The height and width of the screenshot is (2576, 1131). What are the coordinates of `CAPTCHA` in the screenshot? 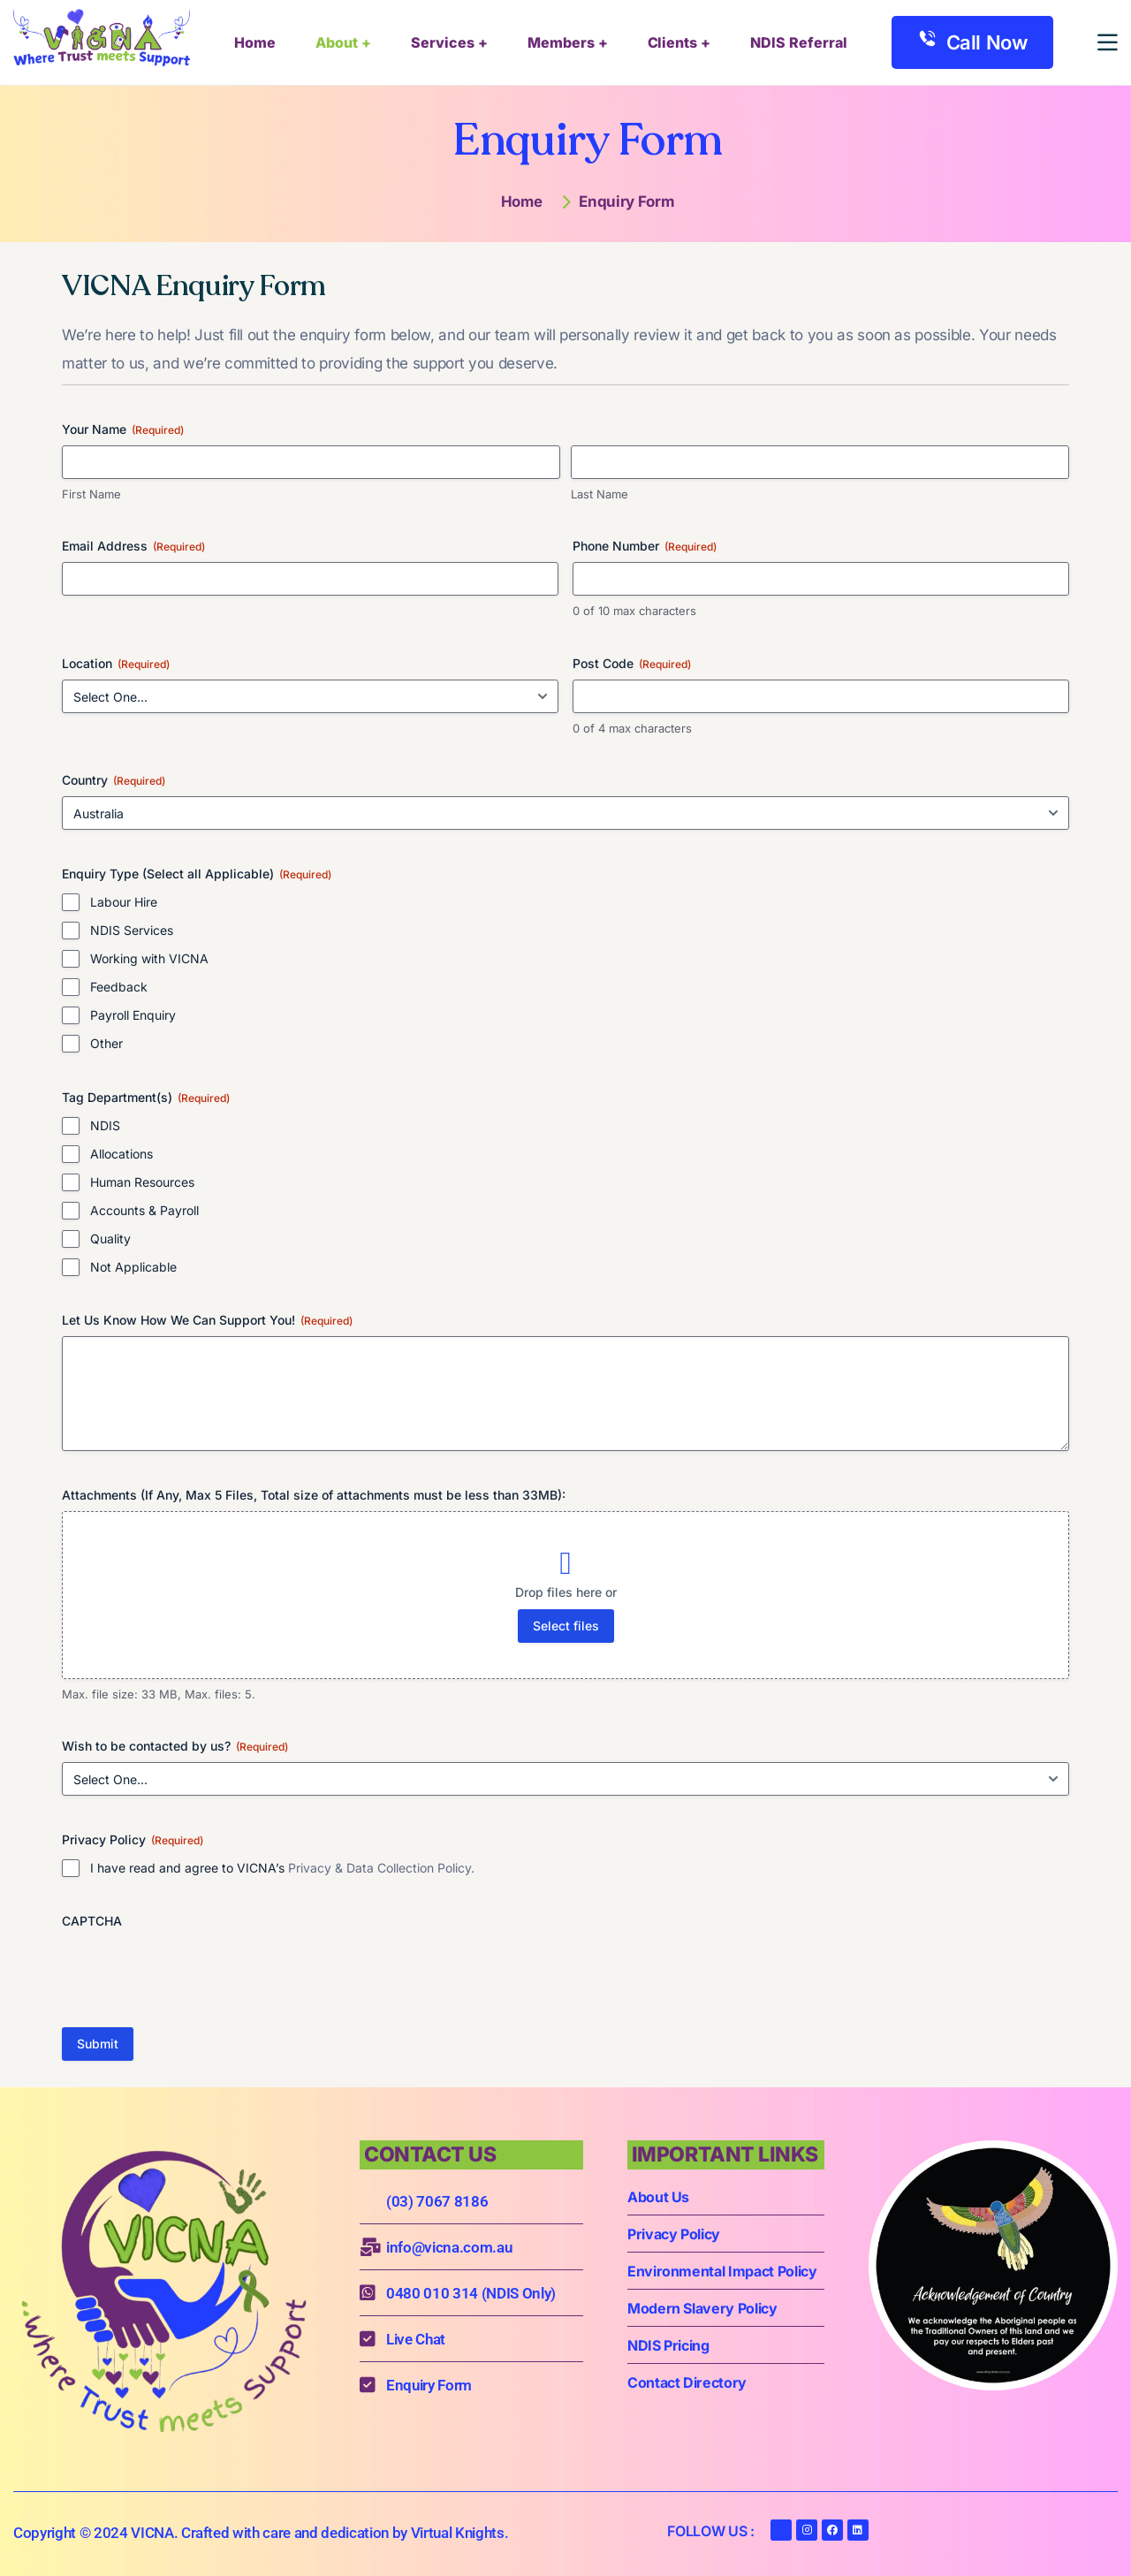 It's located at (92, 1920).